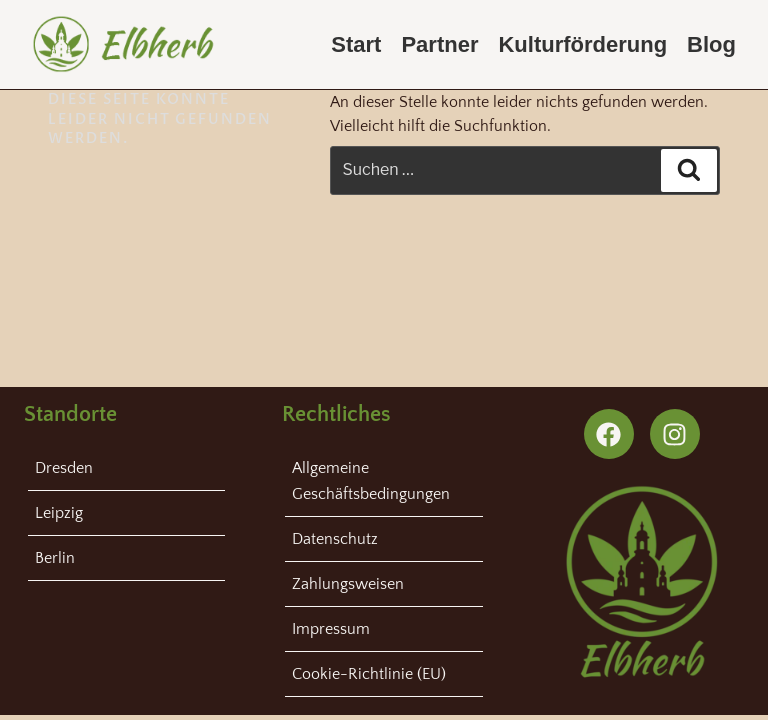 This screenshot has width=768, height=720. What do you see at coordinates (64, 468) in the screenshot?
I see `Dresden` at bounding box center [64, 468].